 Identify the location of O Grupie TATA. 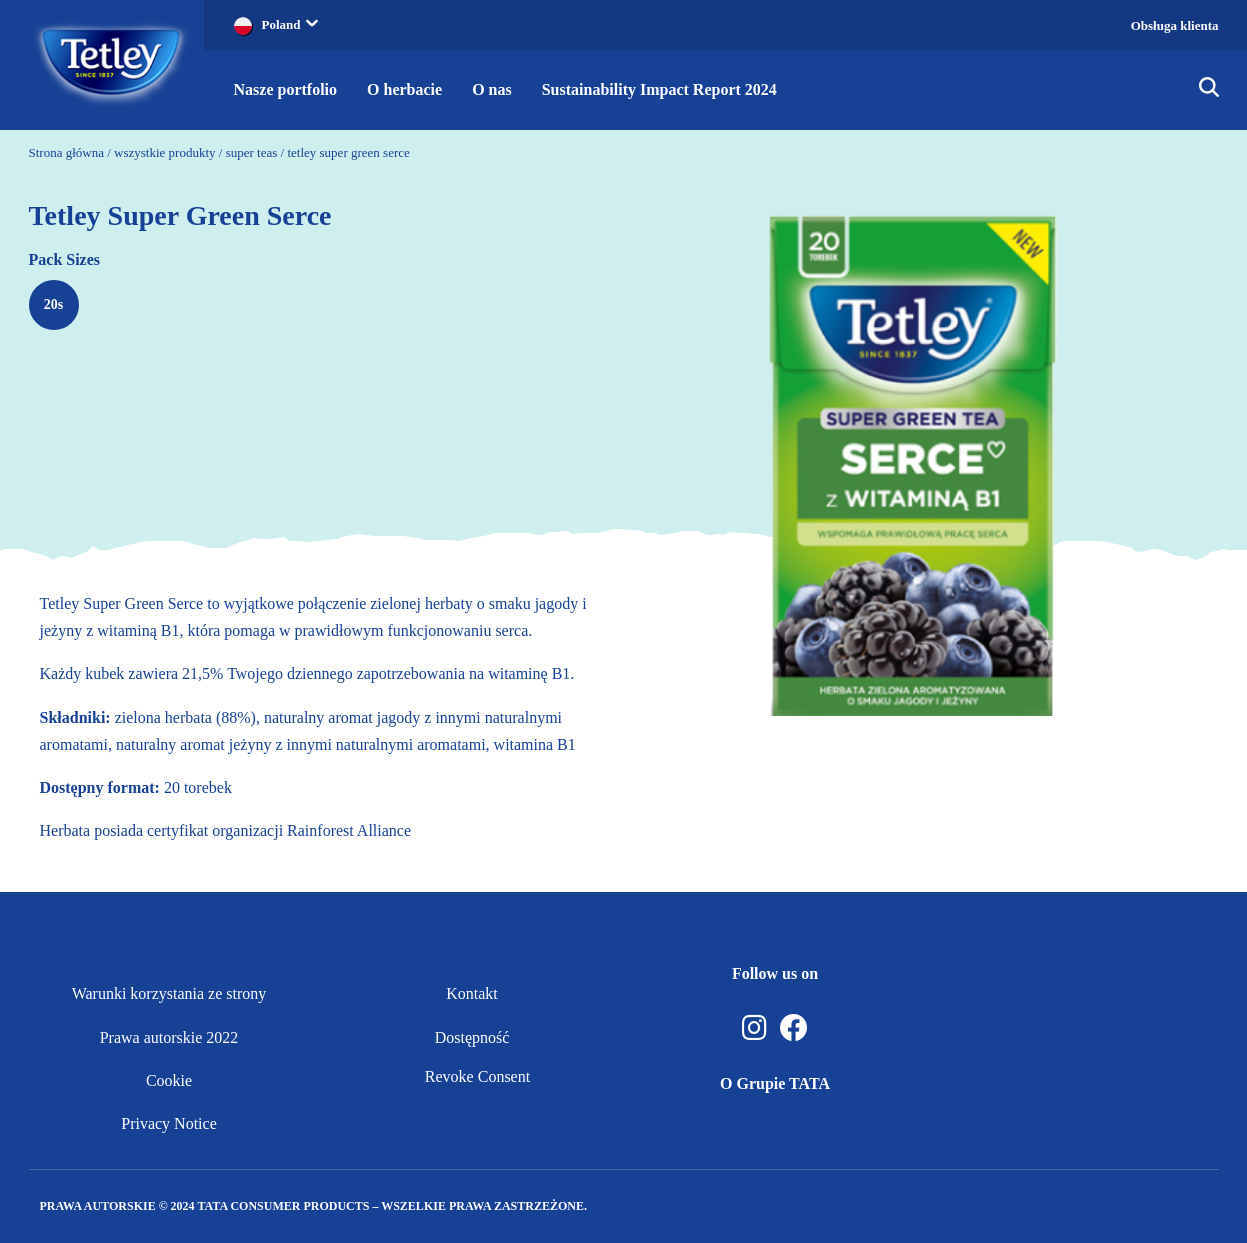
(775, 1083).